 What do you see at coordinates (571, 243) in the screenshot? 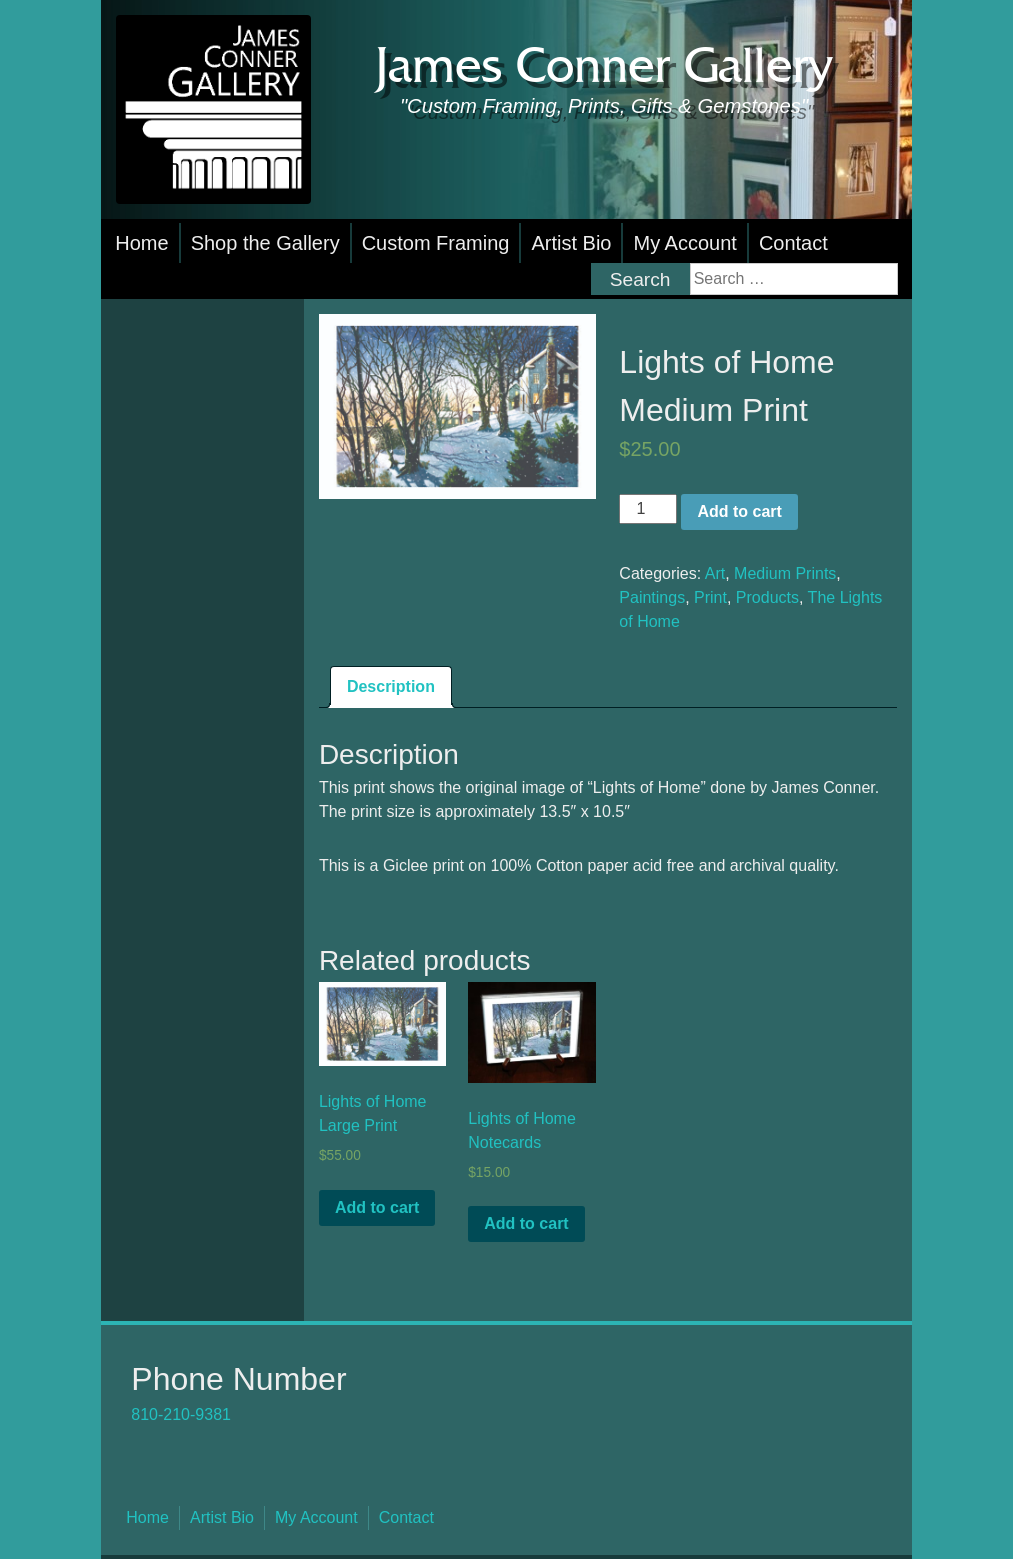
I see `Artist Bio` at bounding box center [571, 243].